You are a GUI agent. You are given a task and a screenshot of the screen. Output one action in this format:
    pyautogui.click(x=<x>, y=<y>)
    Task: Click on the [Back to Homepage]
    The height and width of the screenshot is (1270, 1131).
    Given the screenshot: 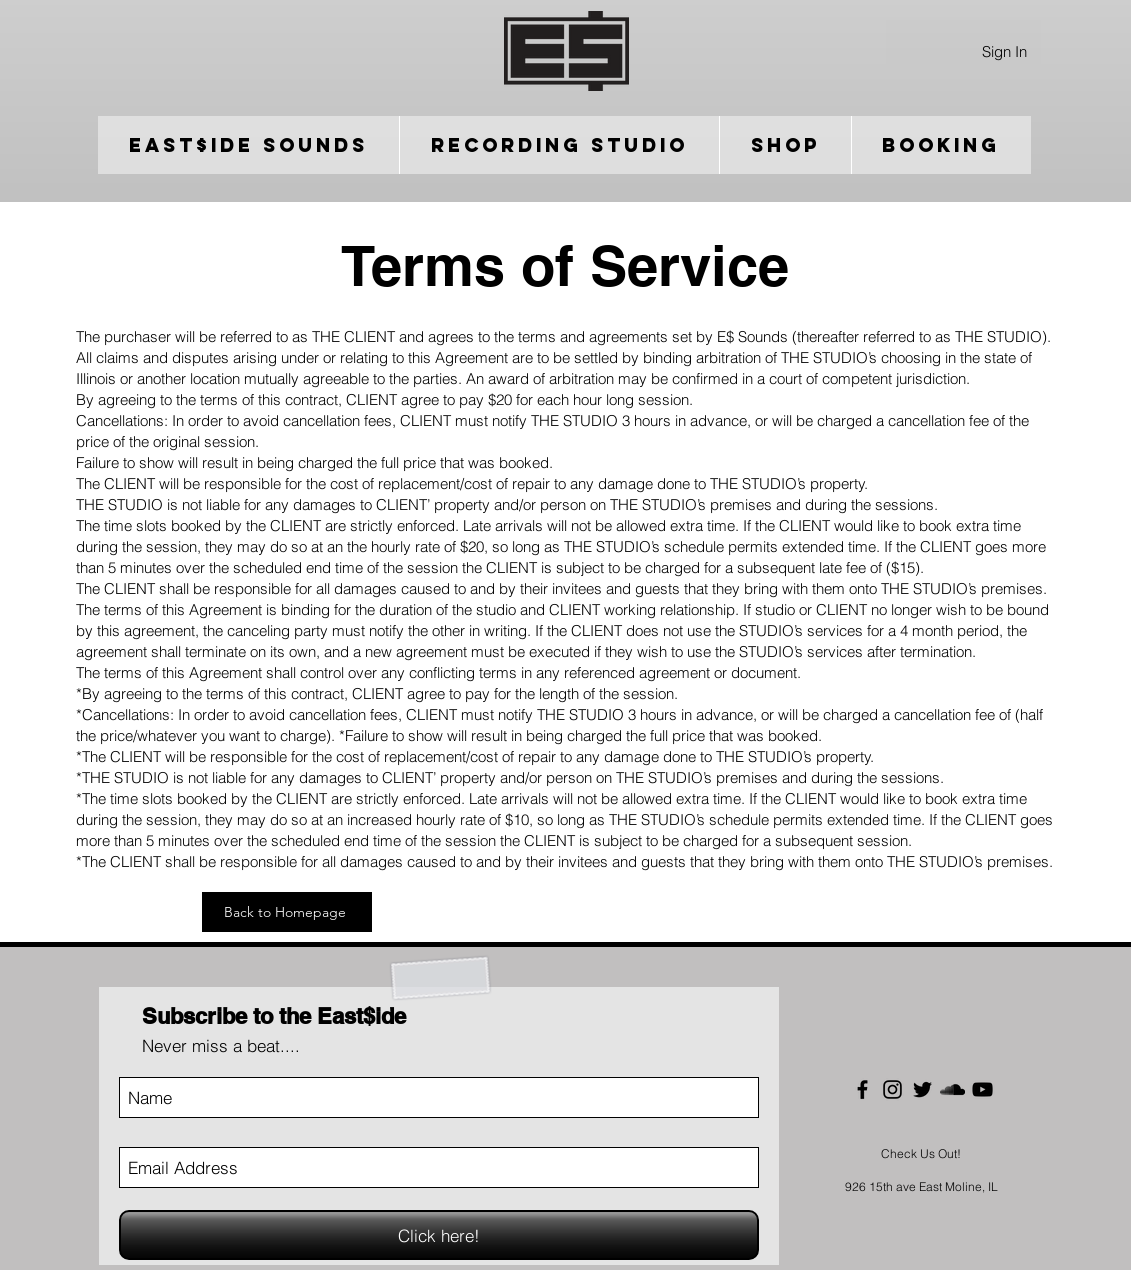 What is the action you would take?
    pyautogui.click(x=287, y=912)
    